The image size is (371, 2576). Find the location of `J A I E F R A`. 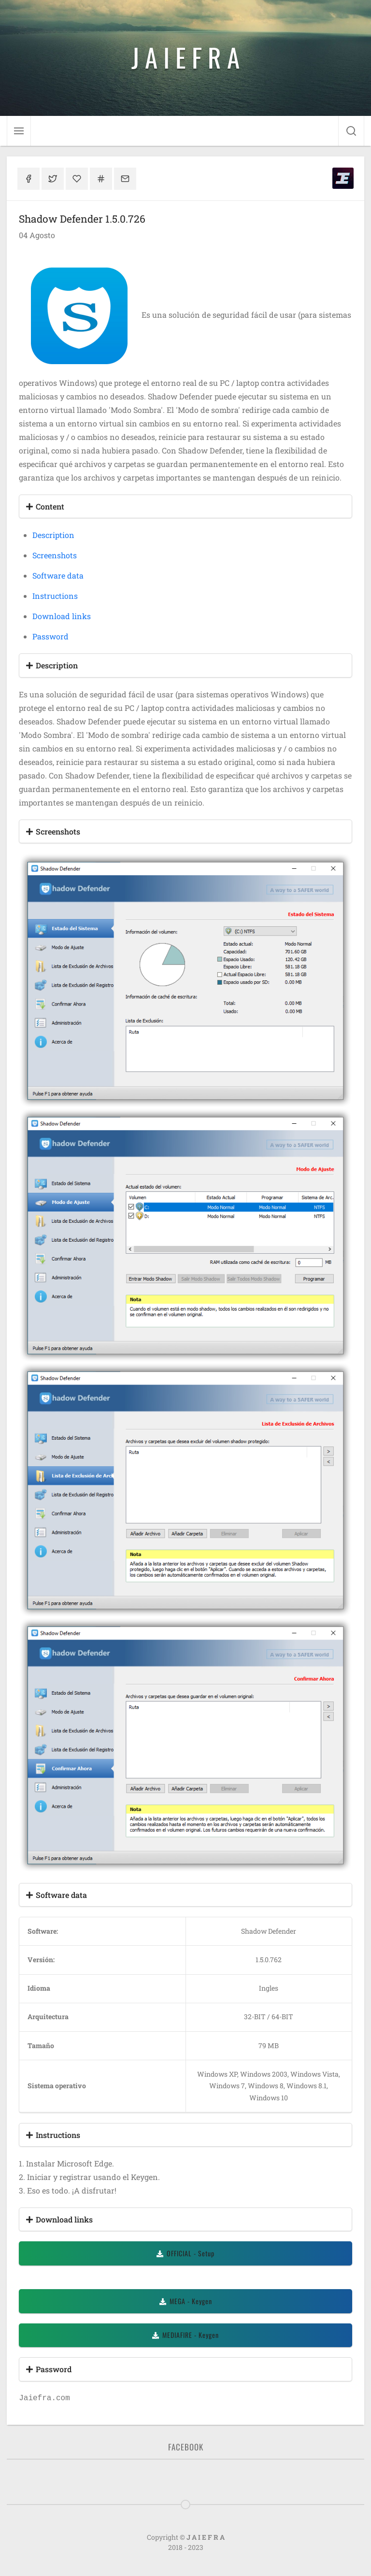

J A I E F R A is located at coordinates (185, 57).